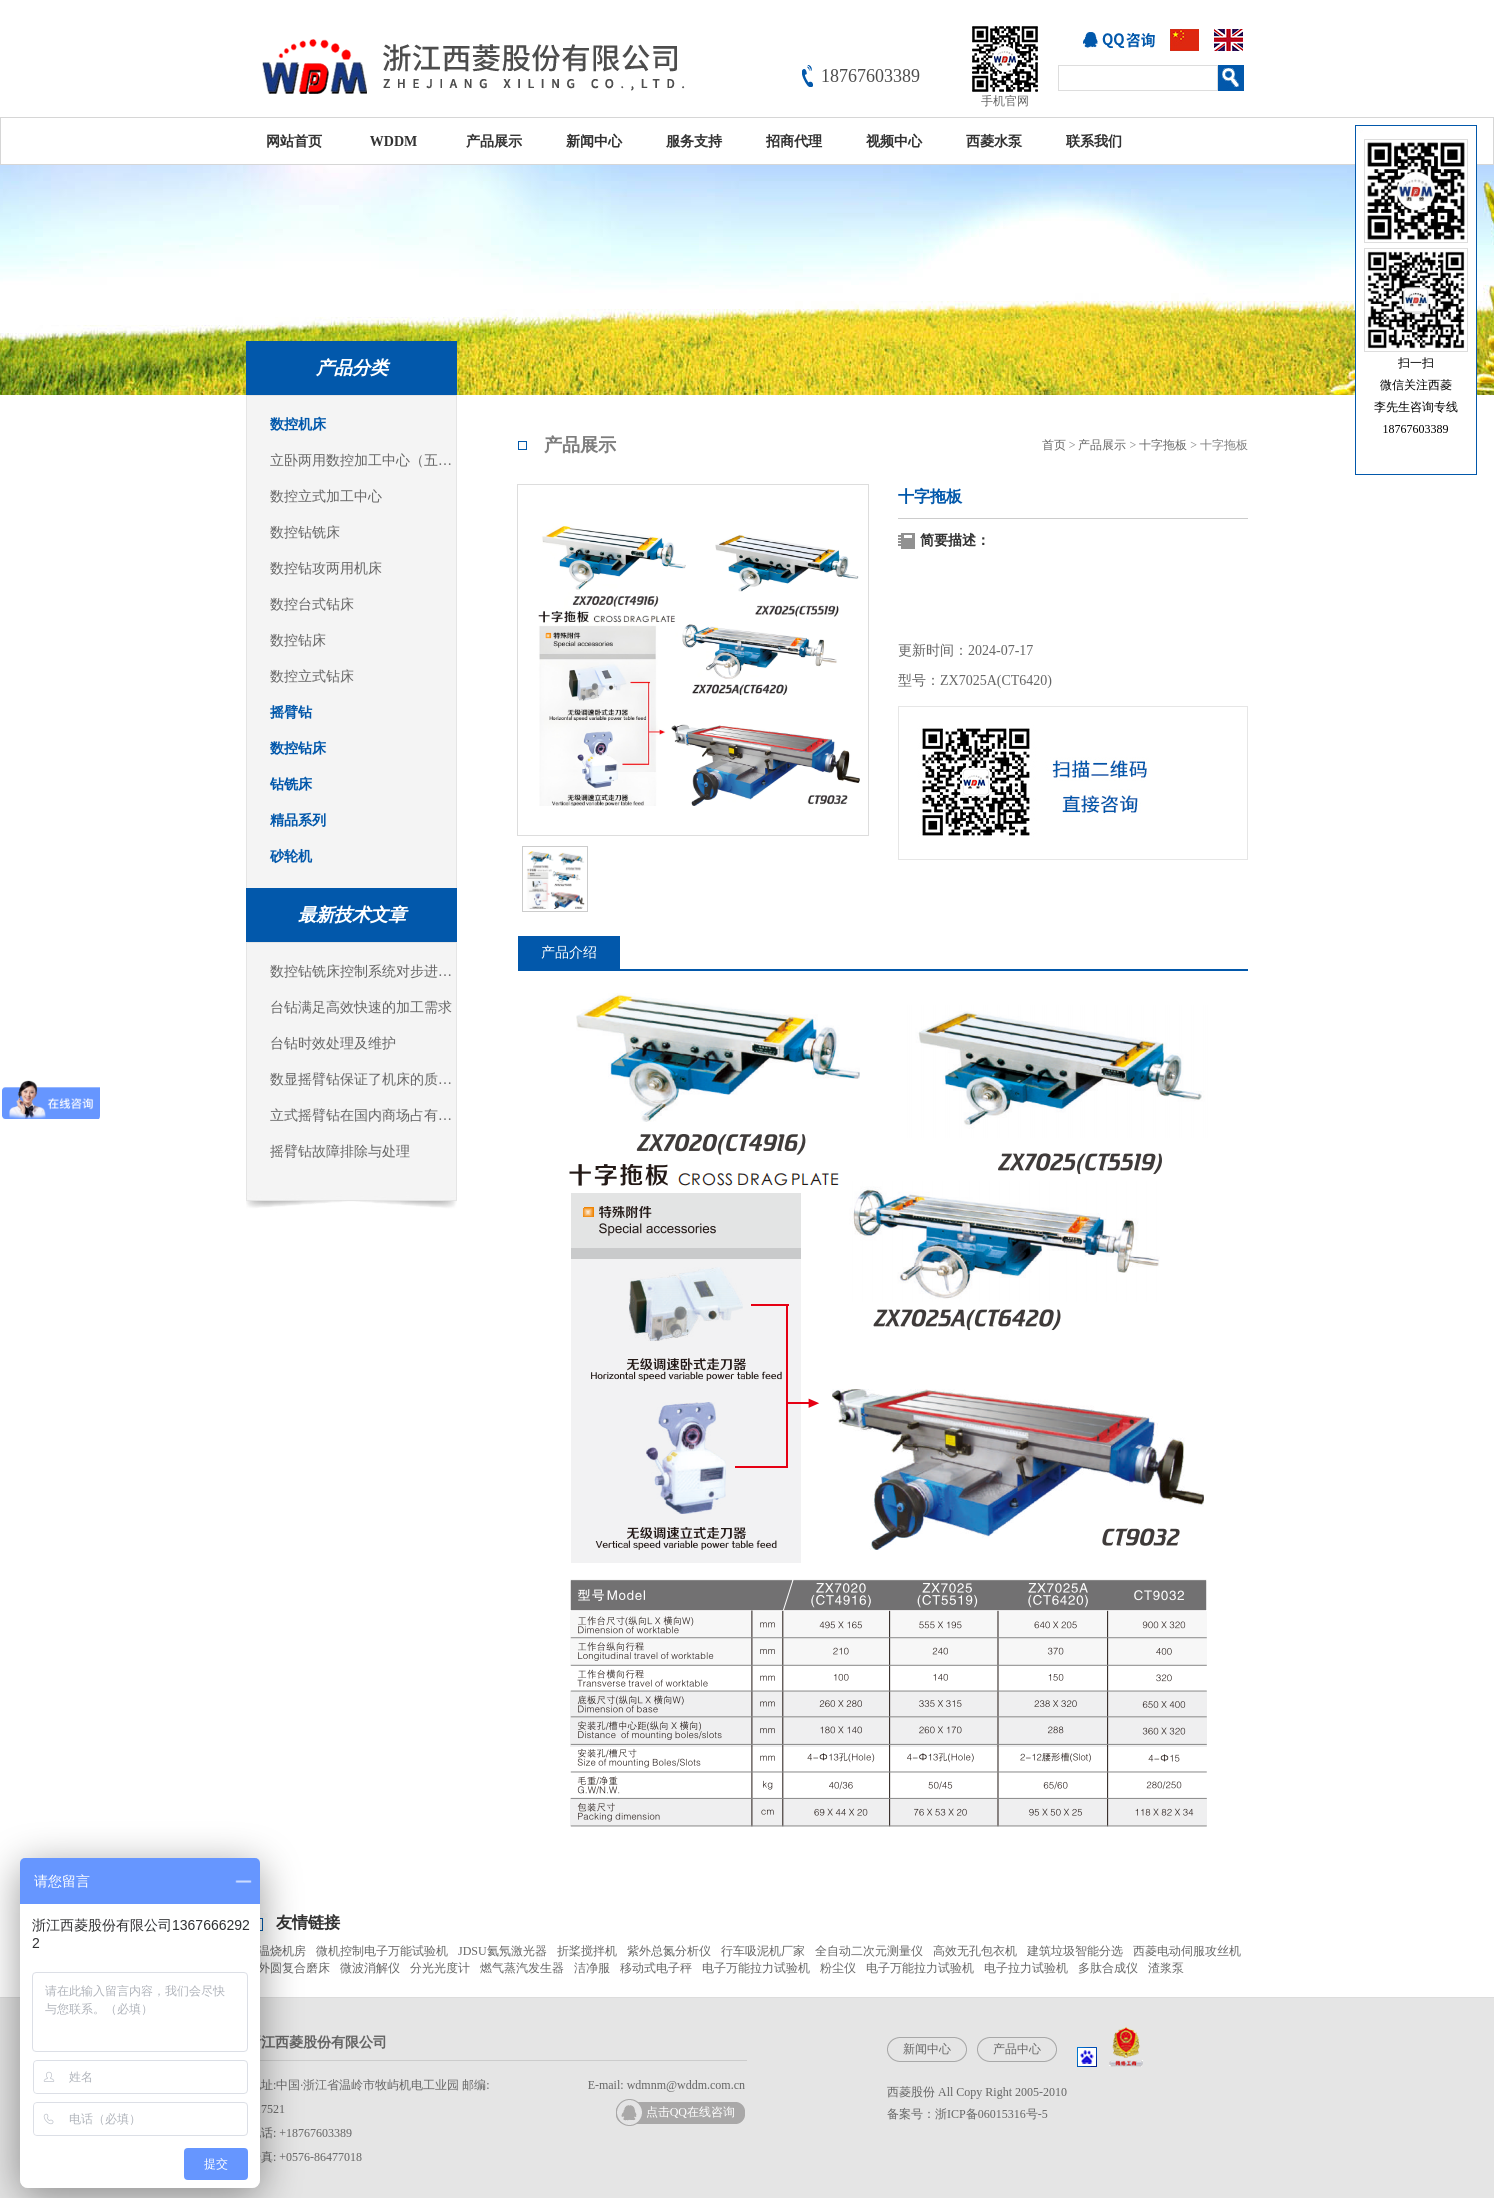 This screenshot has height=2198, width=1494. Describe the element at coordinates (393, 141) in the screenshot. I see `WDDM` at that location.